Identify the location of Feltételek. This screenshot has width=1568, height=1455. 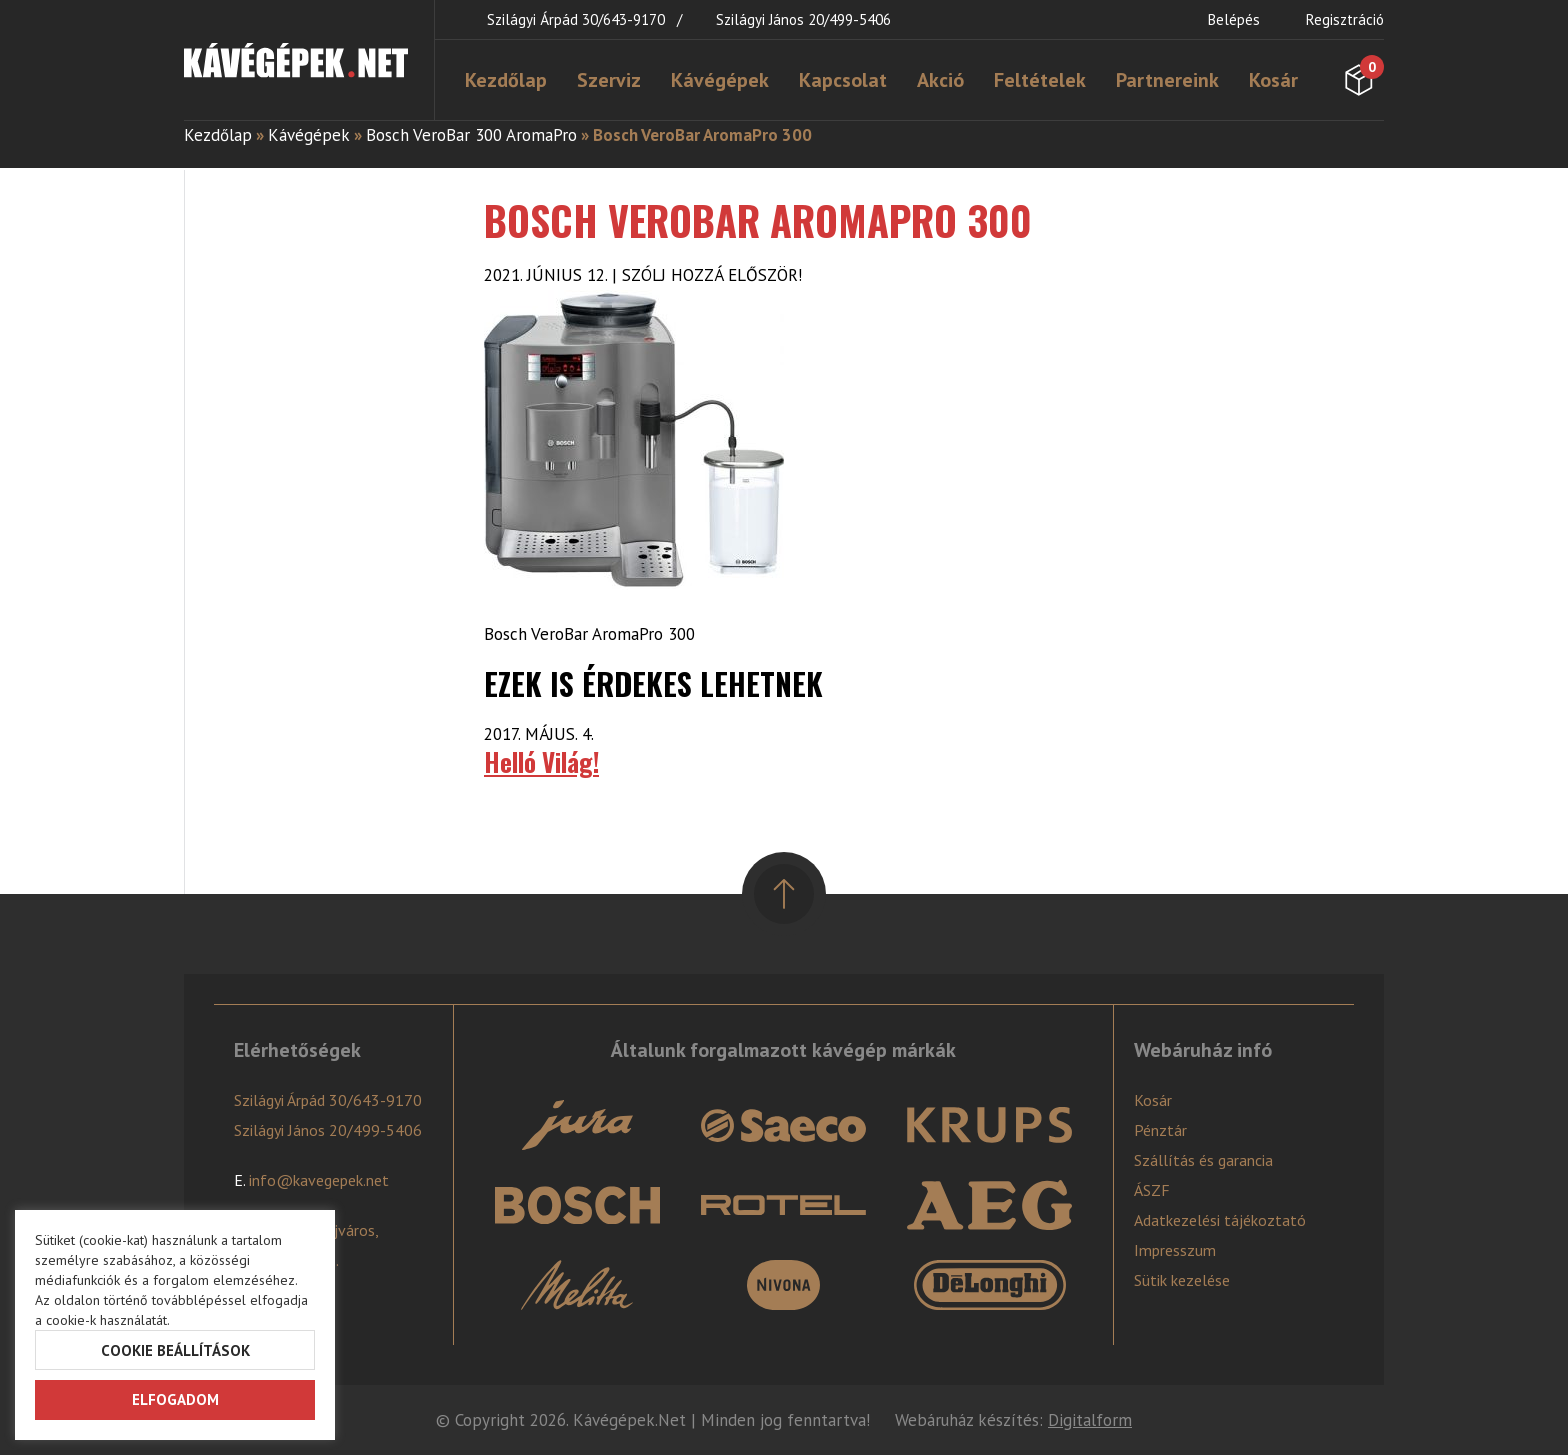
(1040, 80).